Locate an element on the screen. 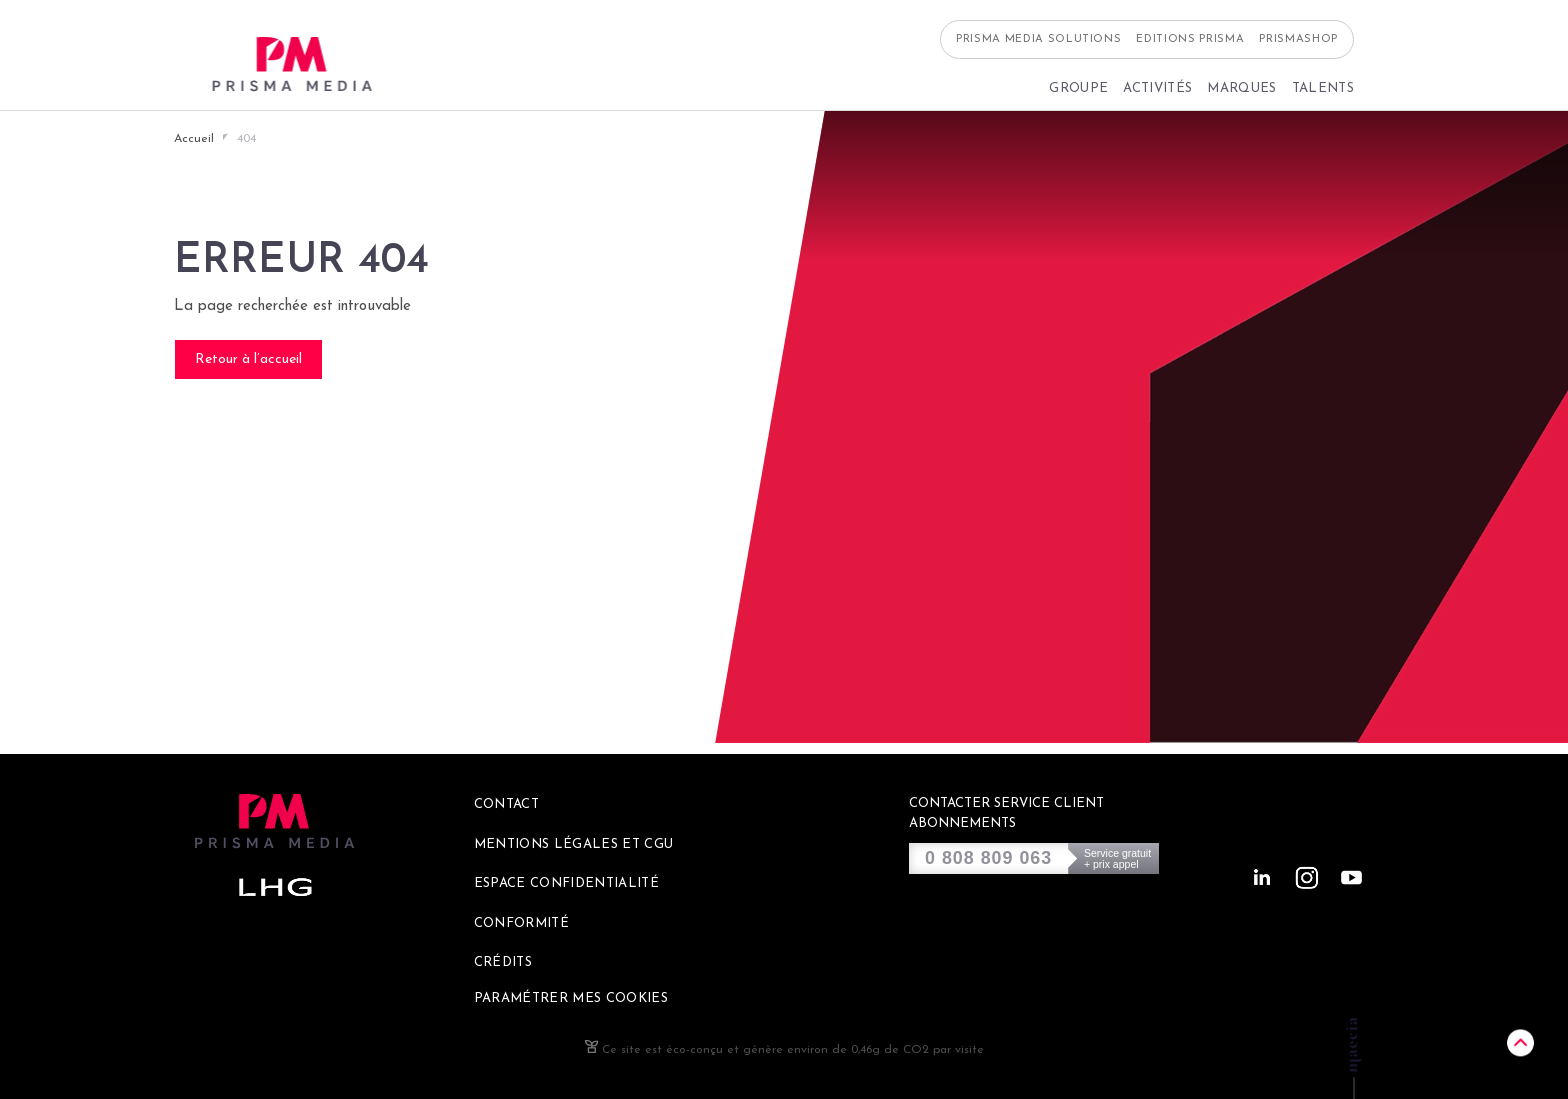 The width and height of the screenshot is (1568, 1099). Marques is located at coordinates (1241, 99).